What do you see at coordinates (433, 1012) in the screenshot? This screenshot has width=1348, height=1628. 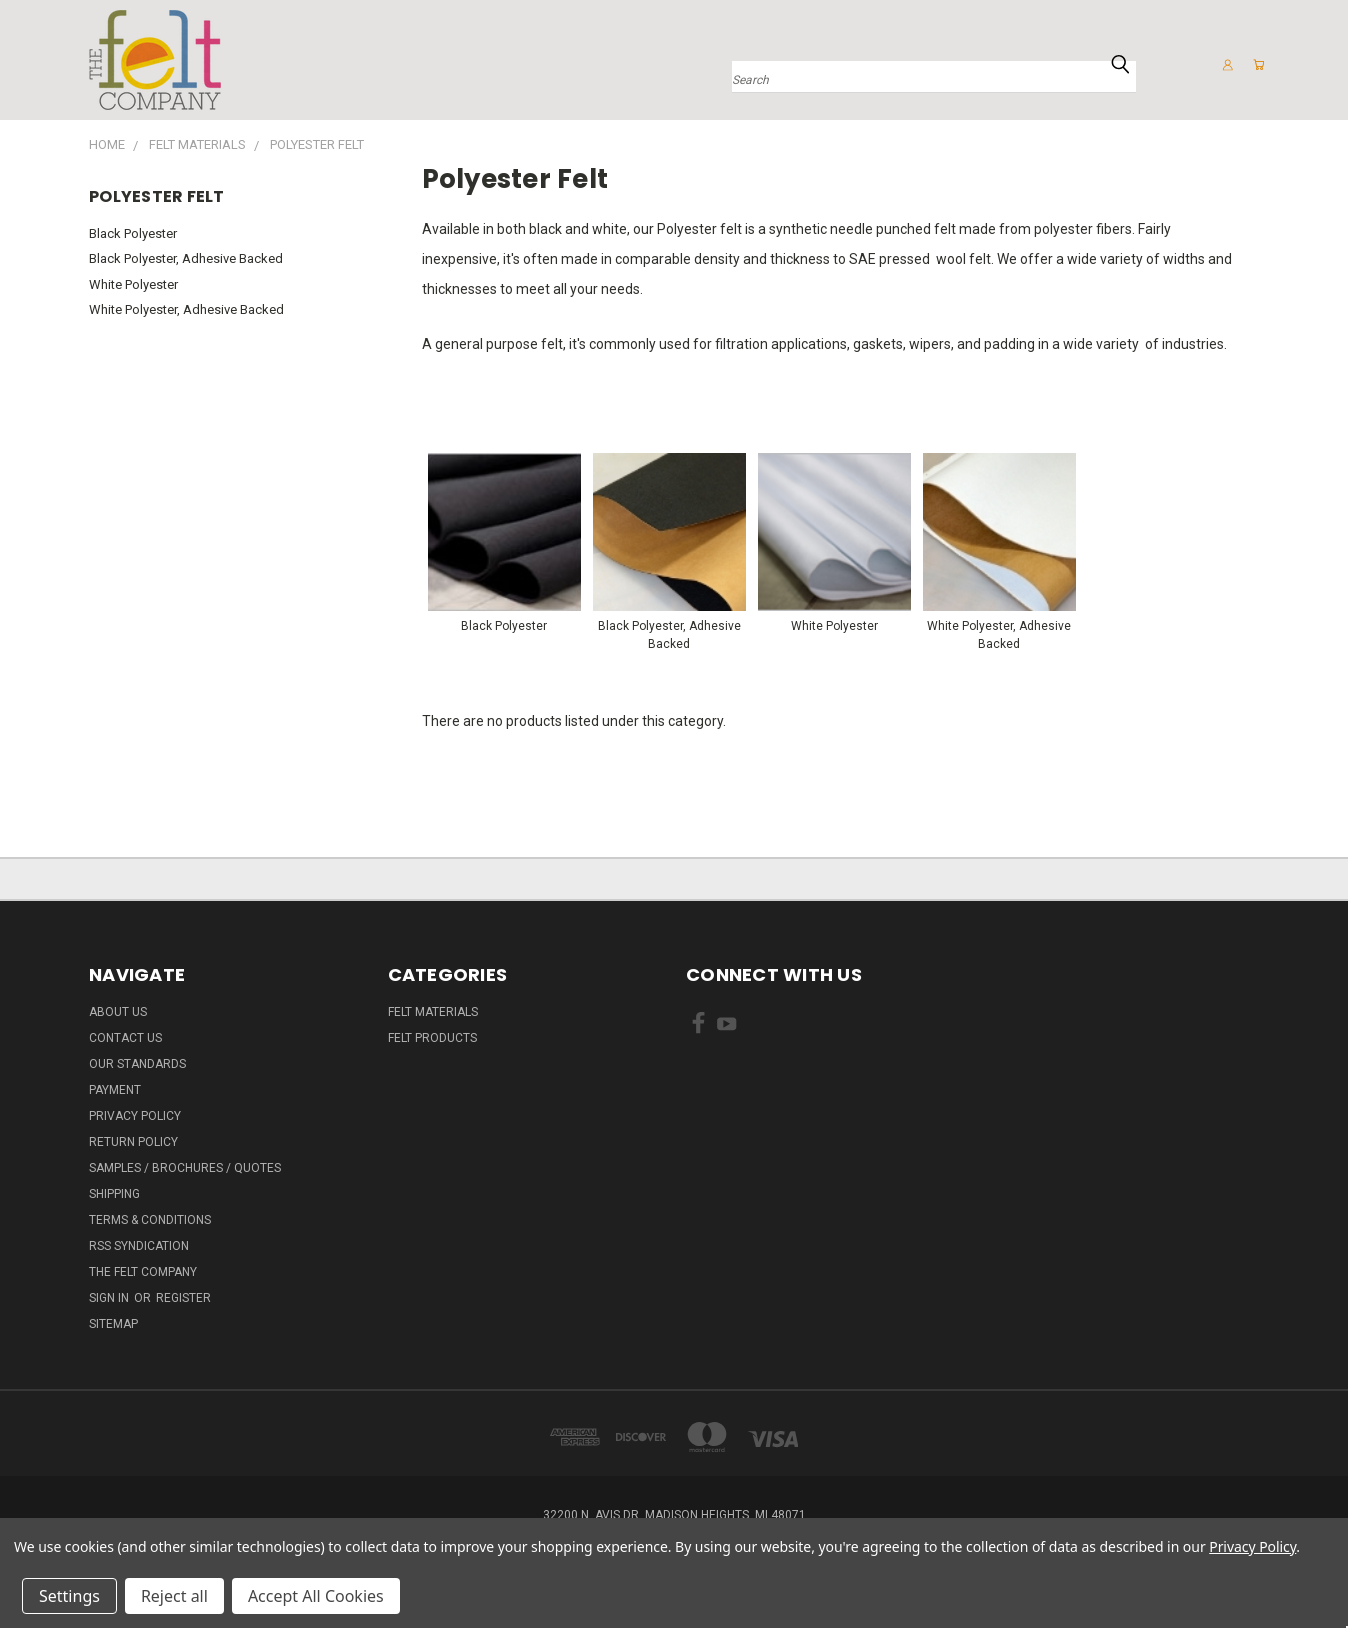 I see `Felt Materials` at bounding box center [433, 1012].